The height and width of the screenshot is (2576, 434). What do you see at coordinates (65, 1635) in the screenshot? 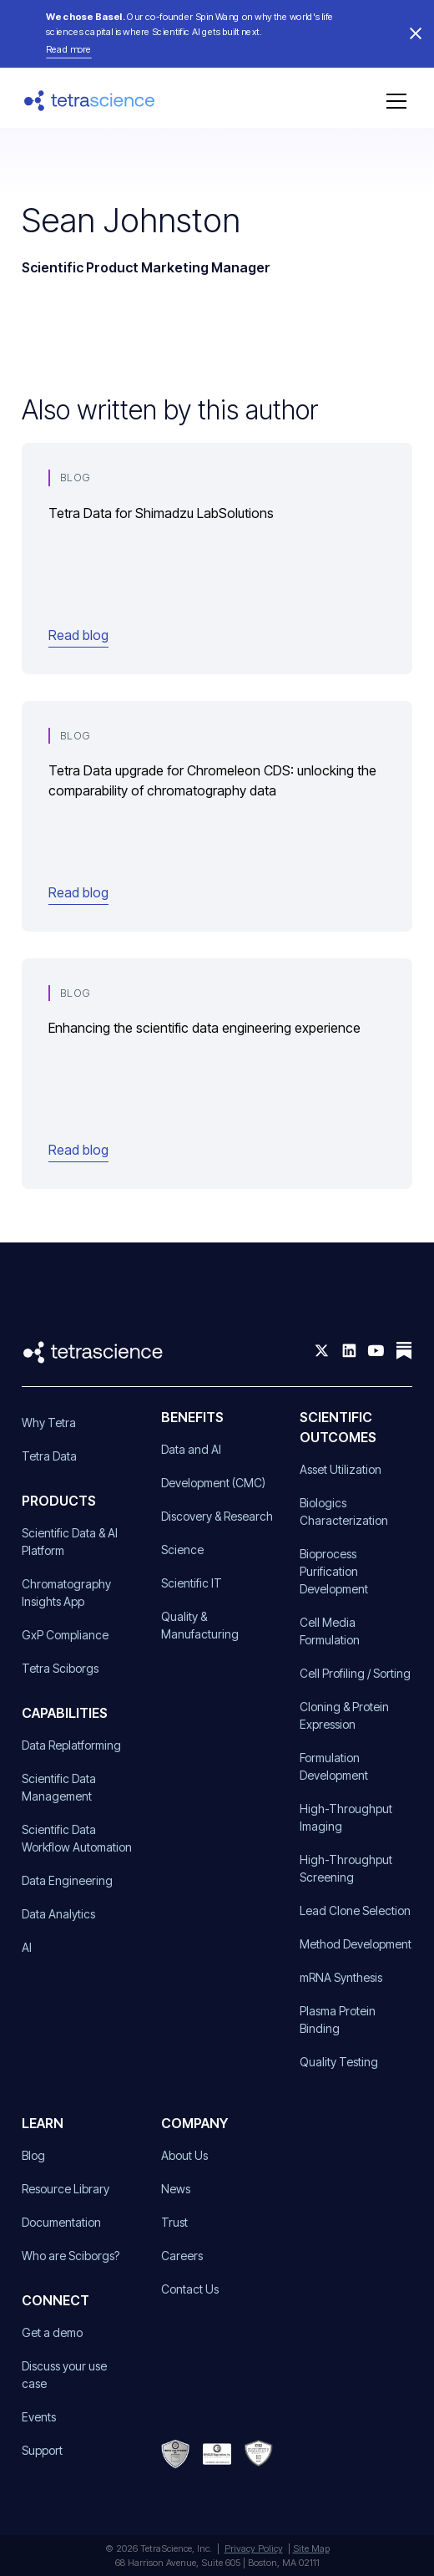
I see `GxP Compliance` at bounding box center [65, 1635].